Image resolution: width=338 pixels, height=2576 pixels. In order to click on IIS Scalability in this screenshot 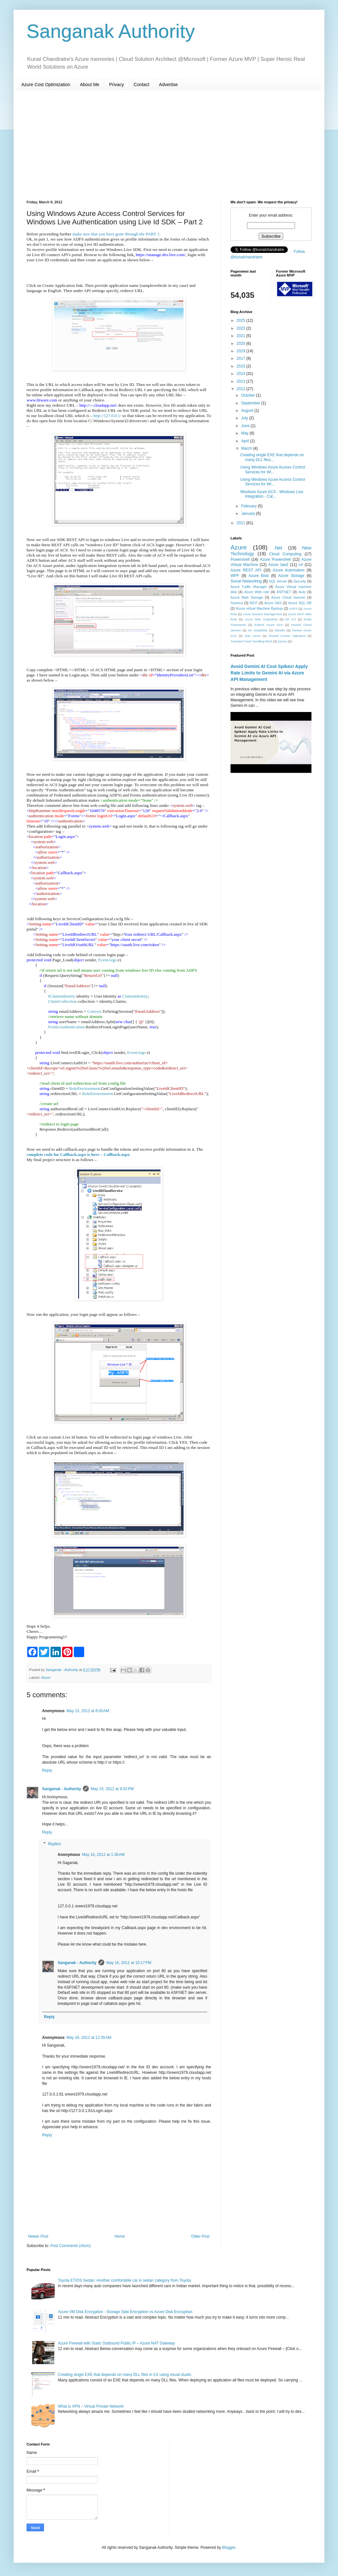, I will do `click(257, 630)`.